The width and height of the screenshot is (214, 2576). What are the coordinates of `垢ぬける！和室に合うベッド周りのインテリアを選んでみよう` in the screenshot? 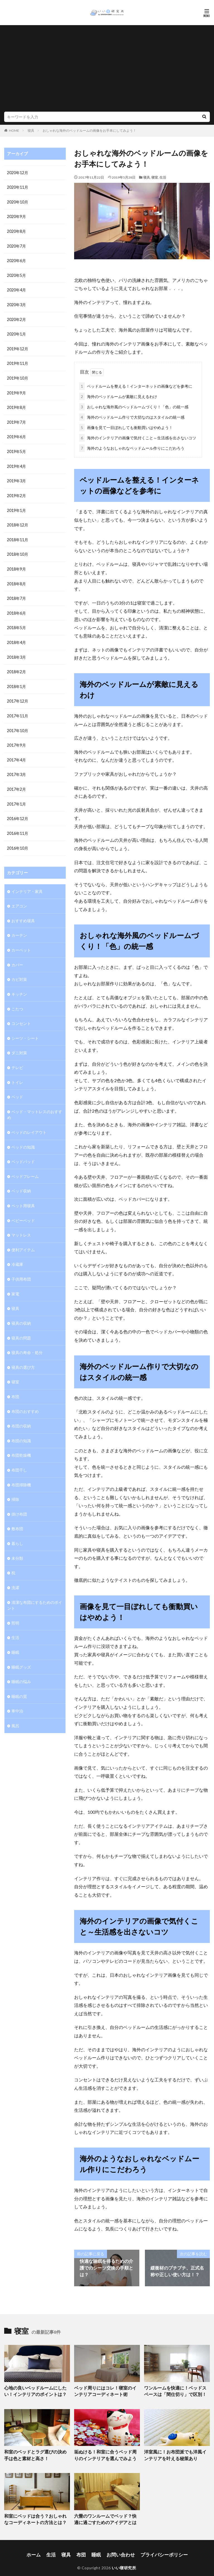 It's located at (105, 2452).